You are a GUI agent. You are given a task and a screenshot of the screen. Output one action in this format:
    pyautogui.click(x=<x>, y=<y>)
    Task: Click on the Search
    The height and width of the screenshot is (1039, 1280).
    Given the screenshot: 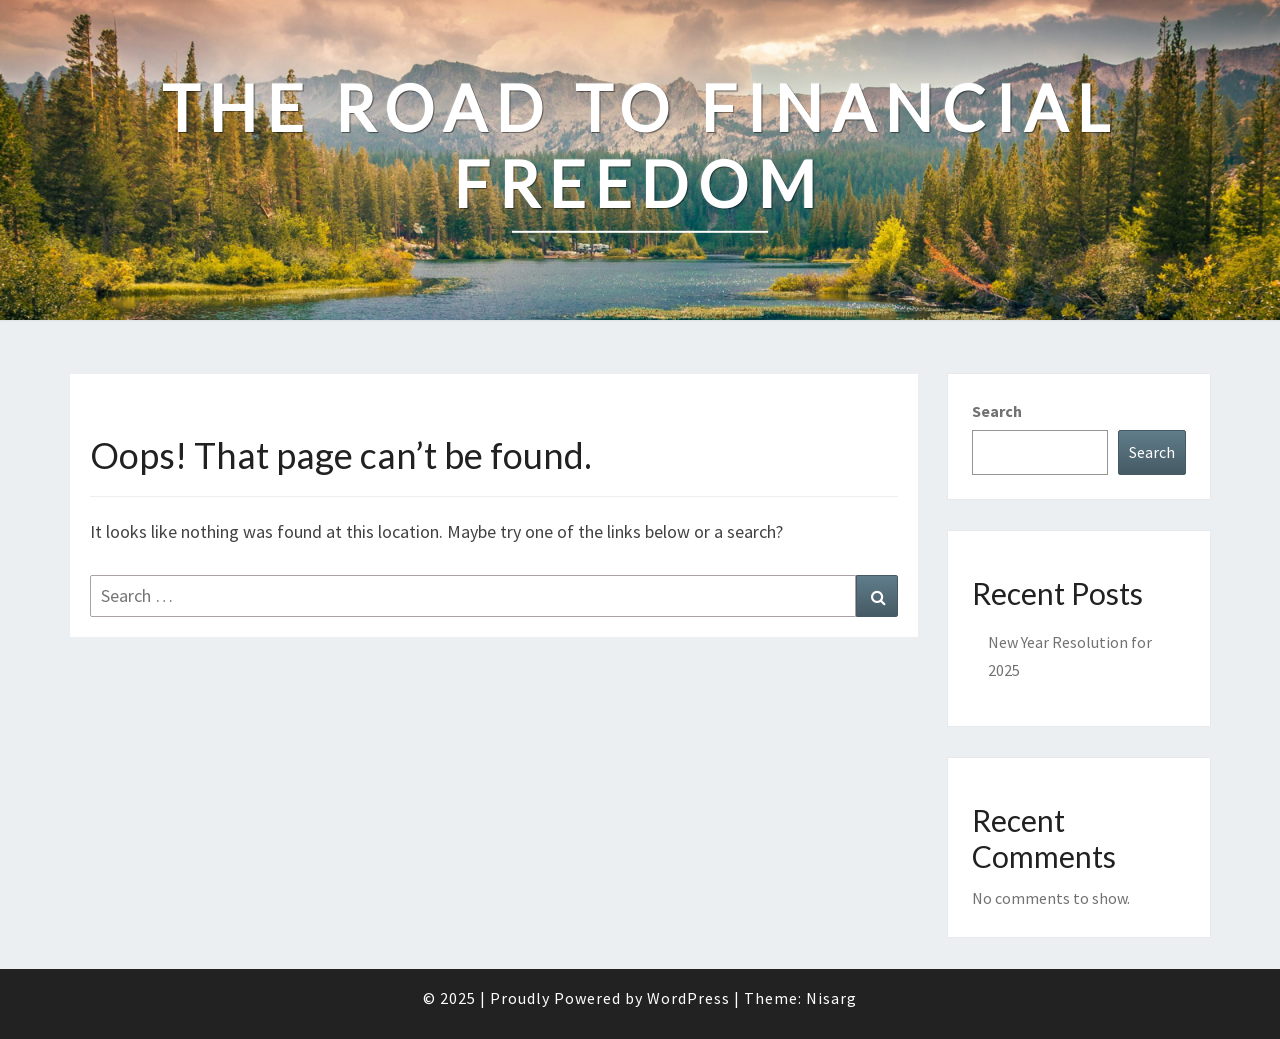 What is the action you would take?
    pyautogui.click(x=997, y=411)
    